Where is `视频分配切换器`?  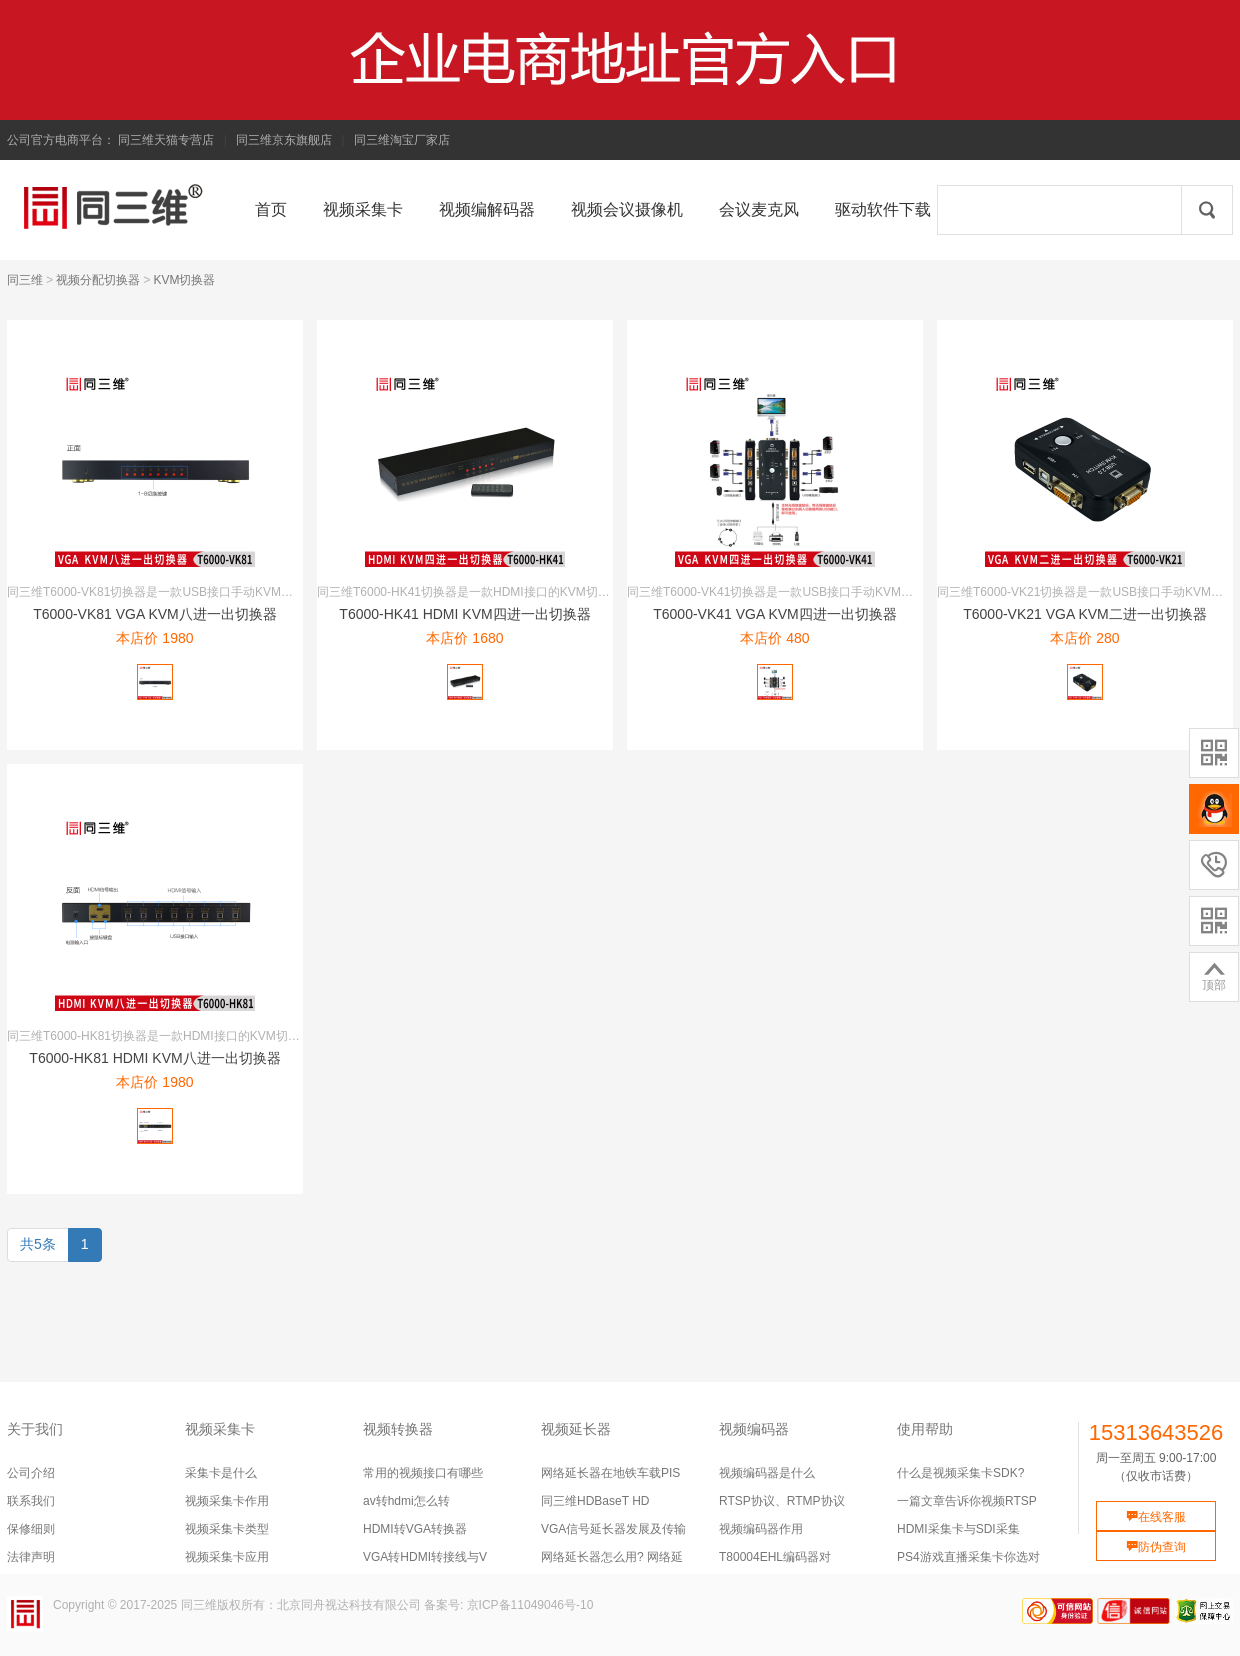
视频分配切换器 is located at coordinates (98, 280).